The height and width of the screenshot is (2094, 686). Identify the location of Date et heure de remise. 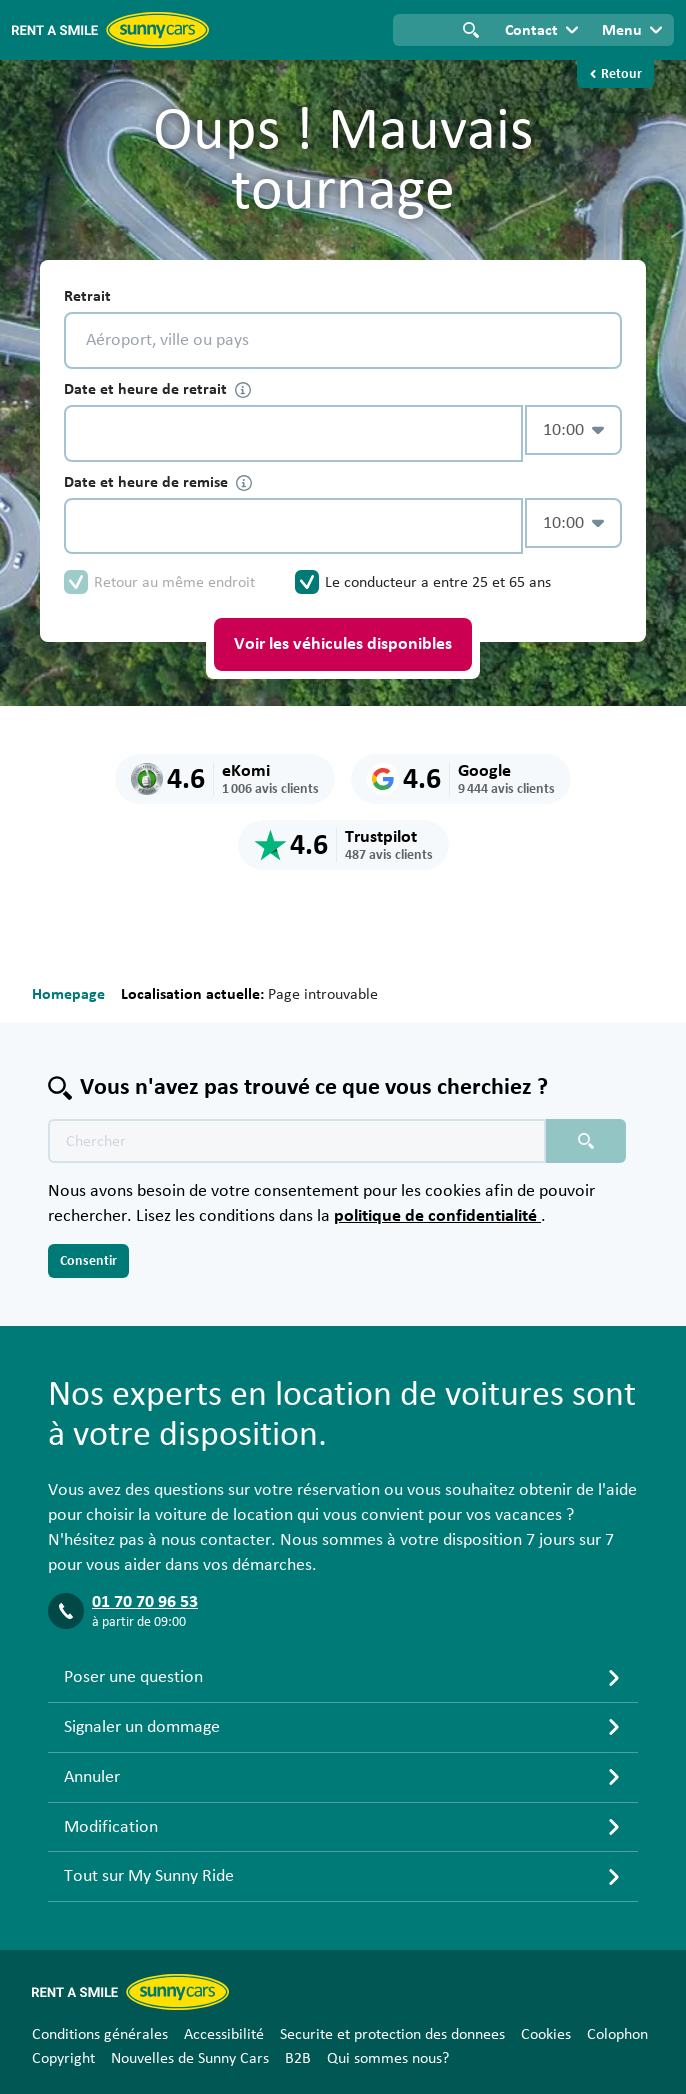
(158, 482).